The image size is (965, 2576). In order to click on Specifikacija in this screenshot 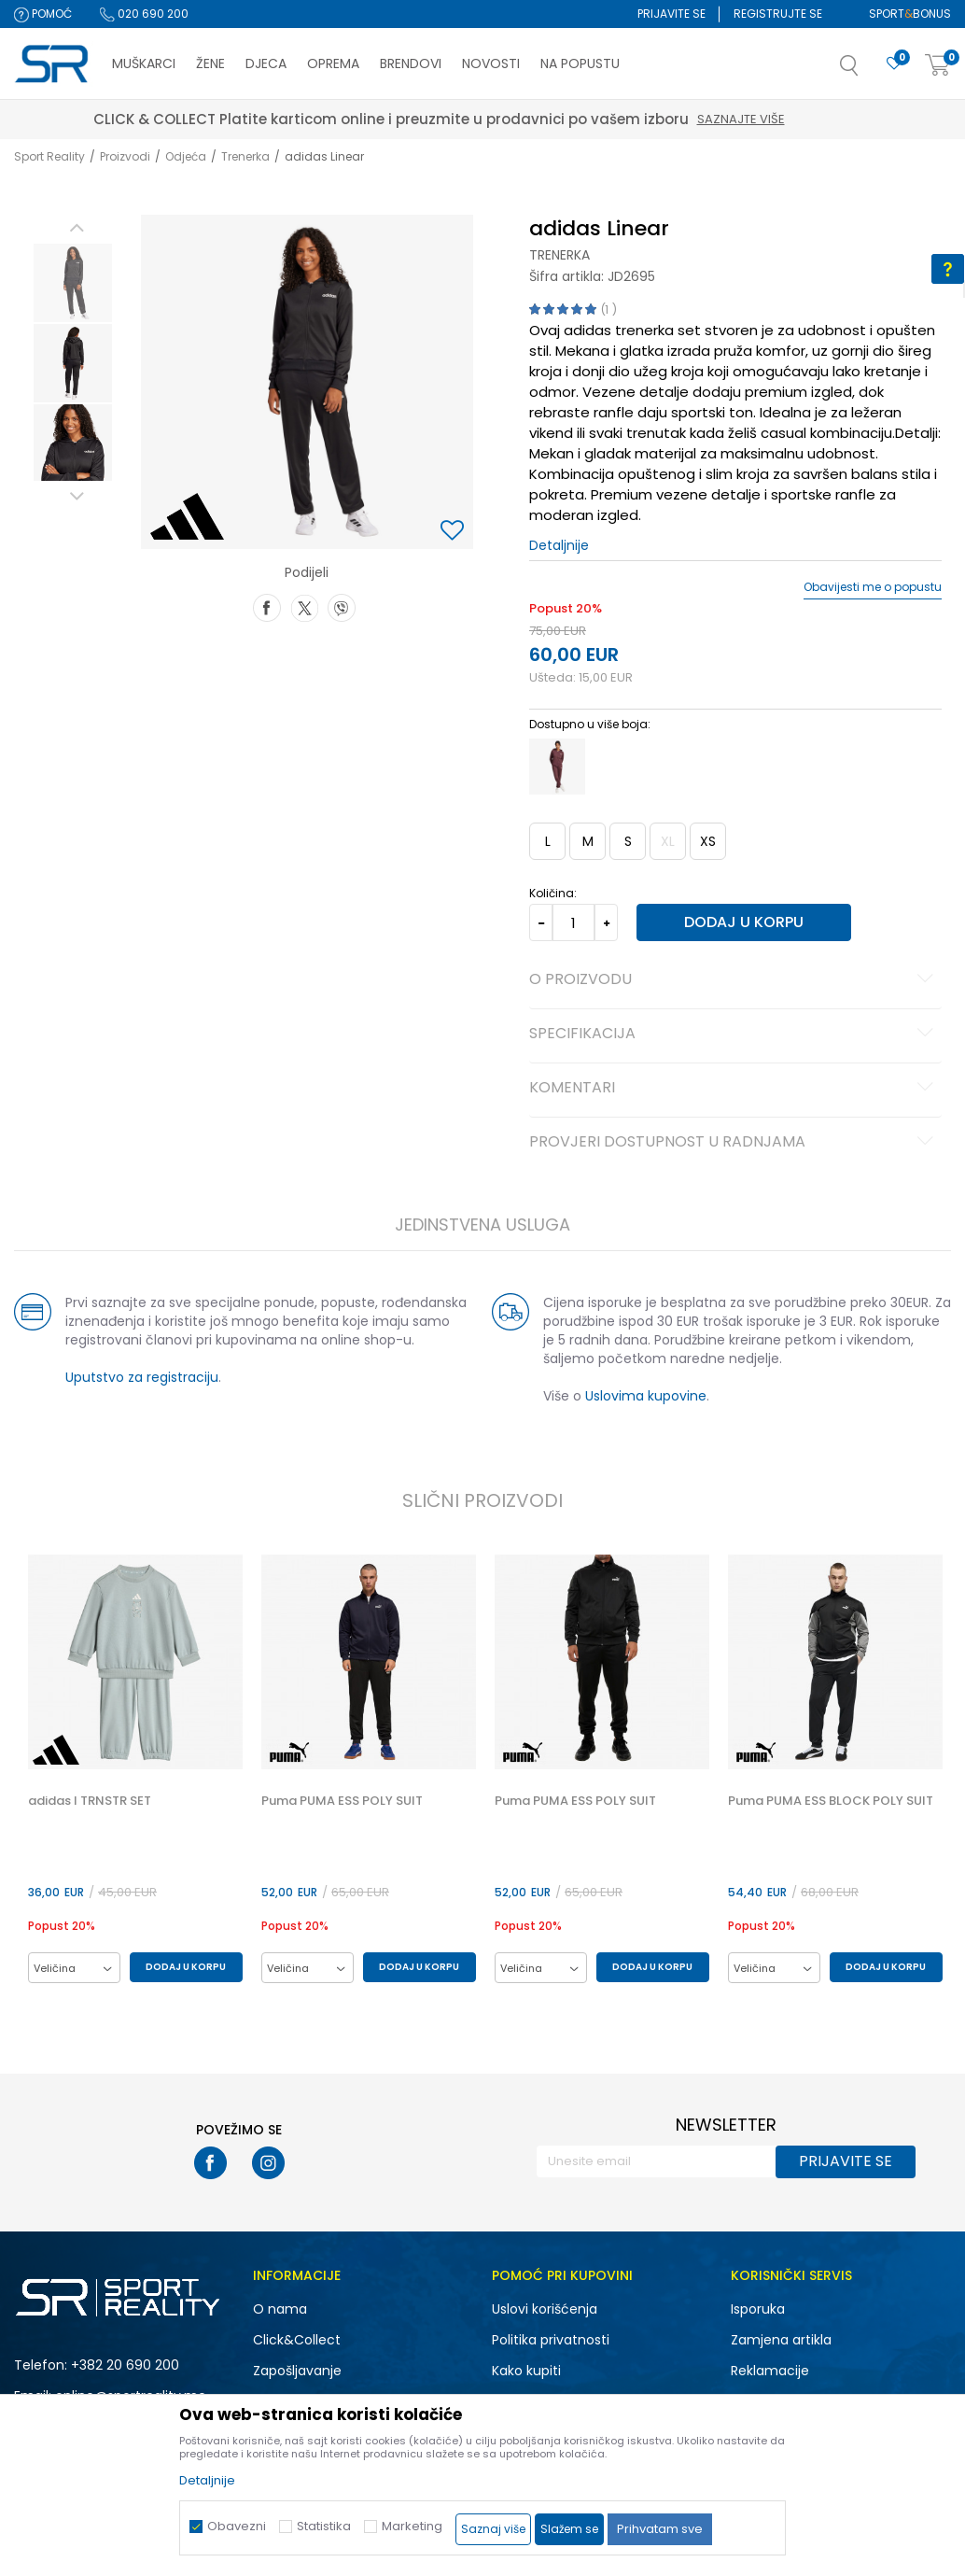, I will do `click(733, 1034)`.